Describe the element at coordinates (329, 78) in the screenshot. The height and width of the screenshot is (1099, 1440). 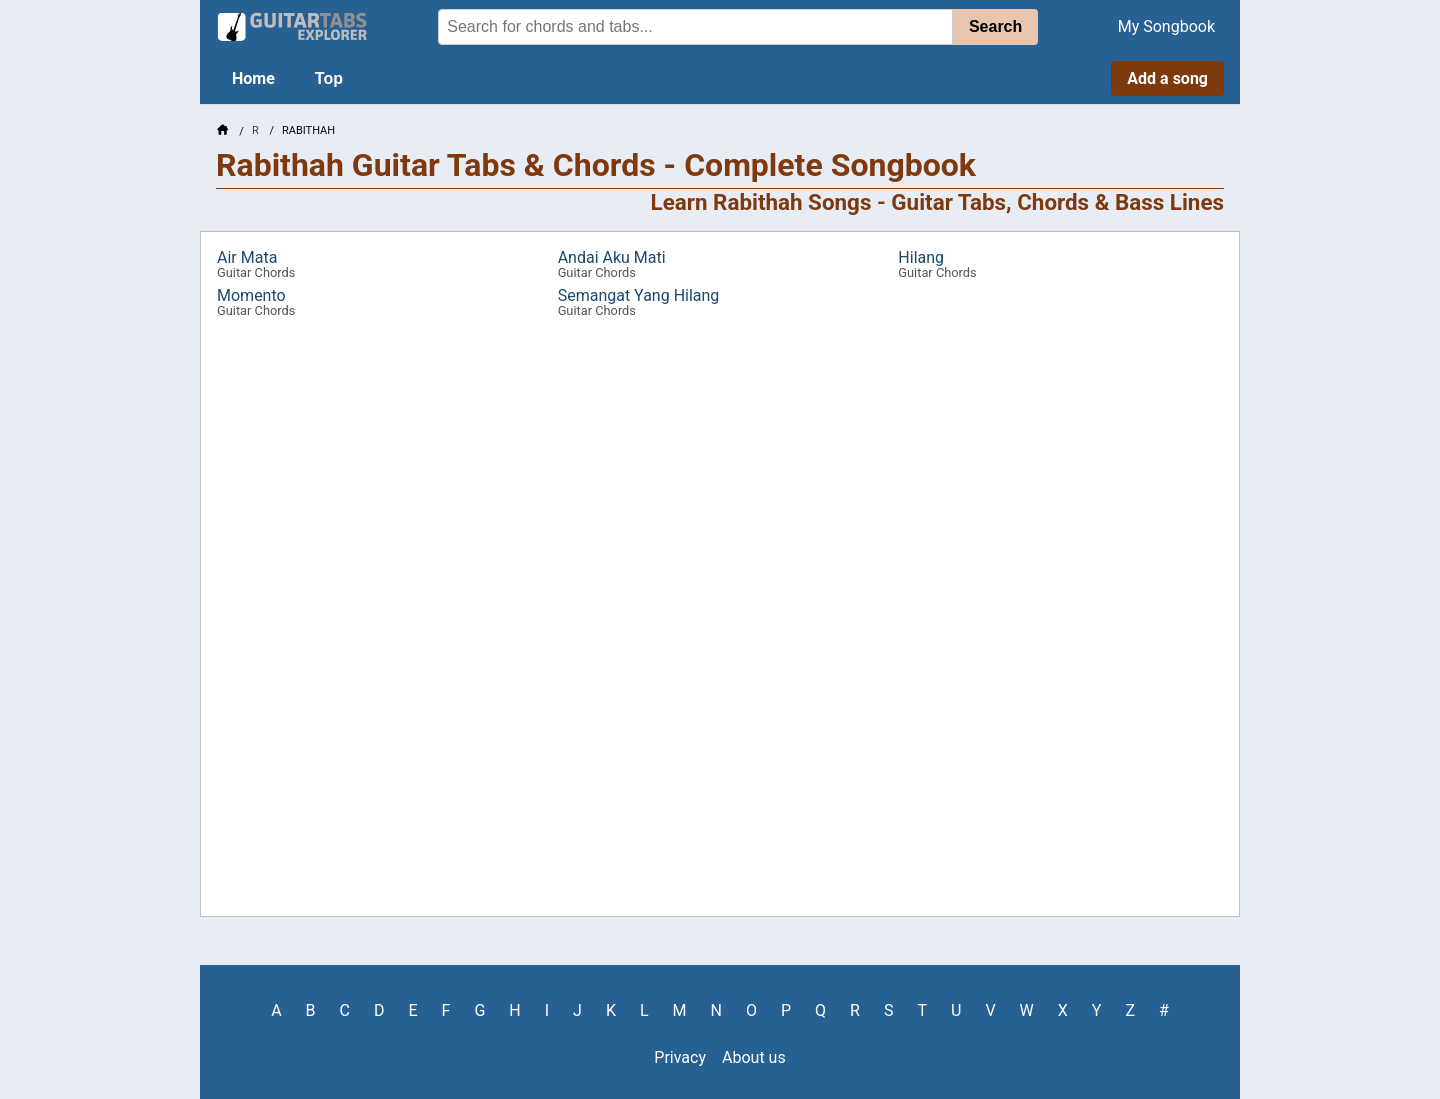
I see `Top` at that location.